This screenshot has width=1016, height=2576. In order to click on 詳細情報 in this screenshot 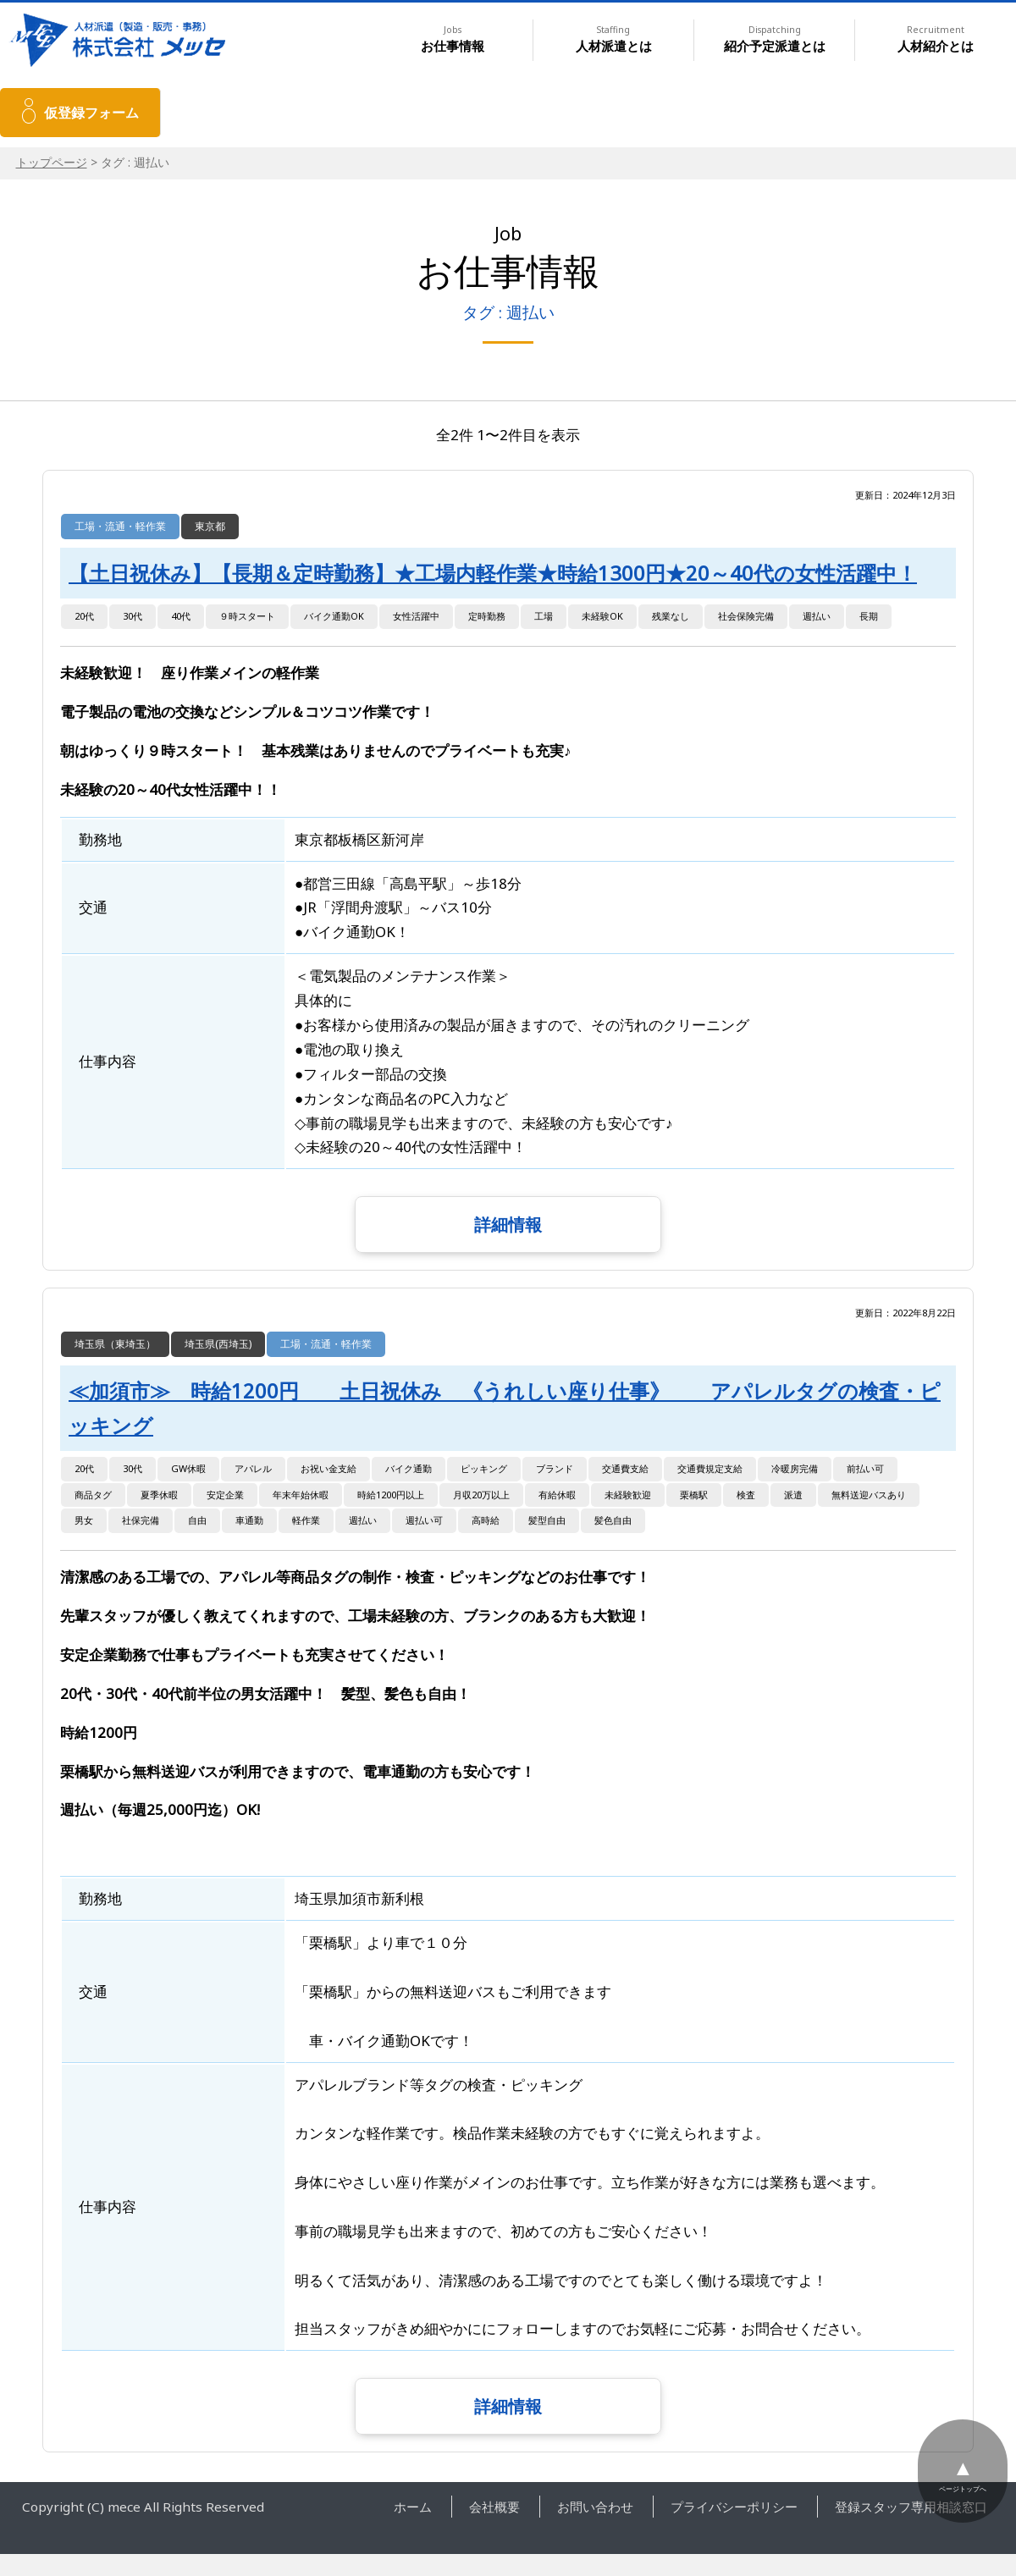, I will do `click(508, 1224)`.